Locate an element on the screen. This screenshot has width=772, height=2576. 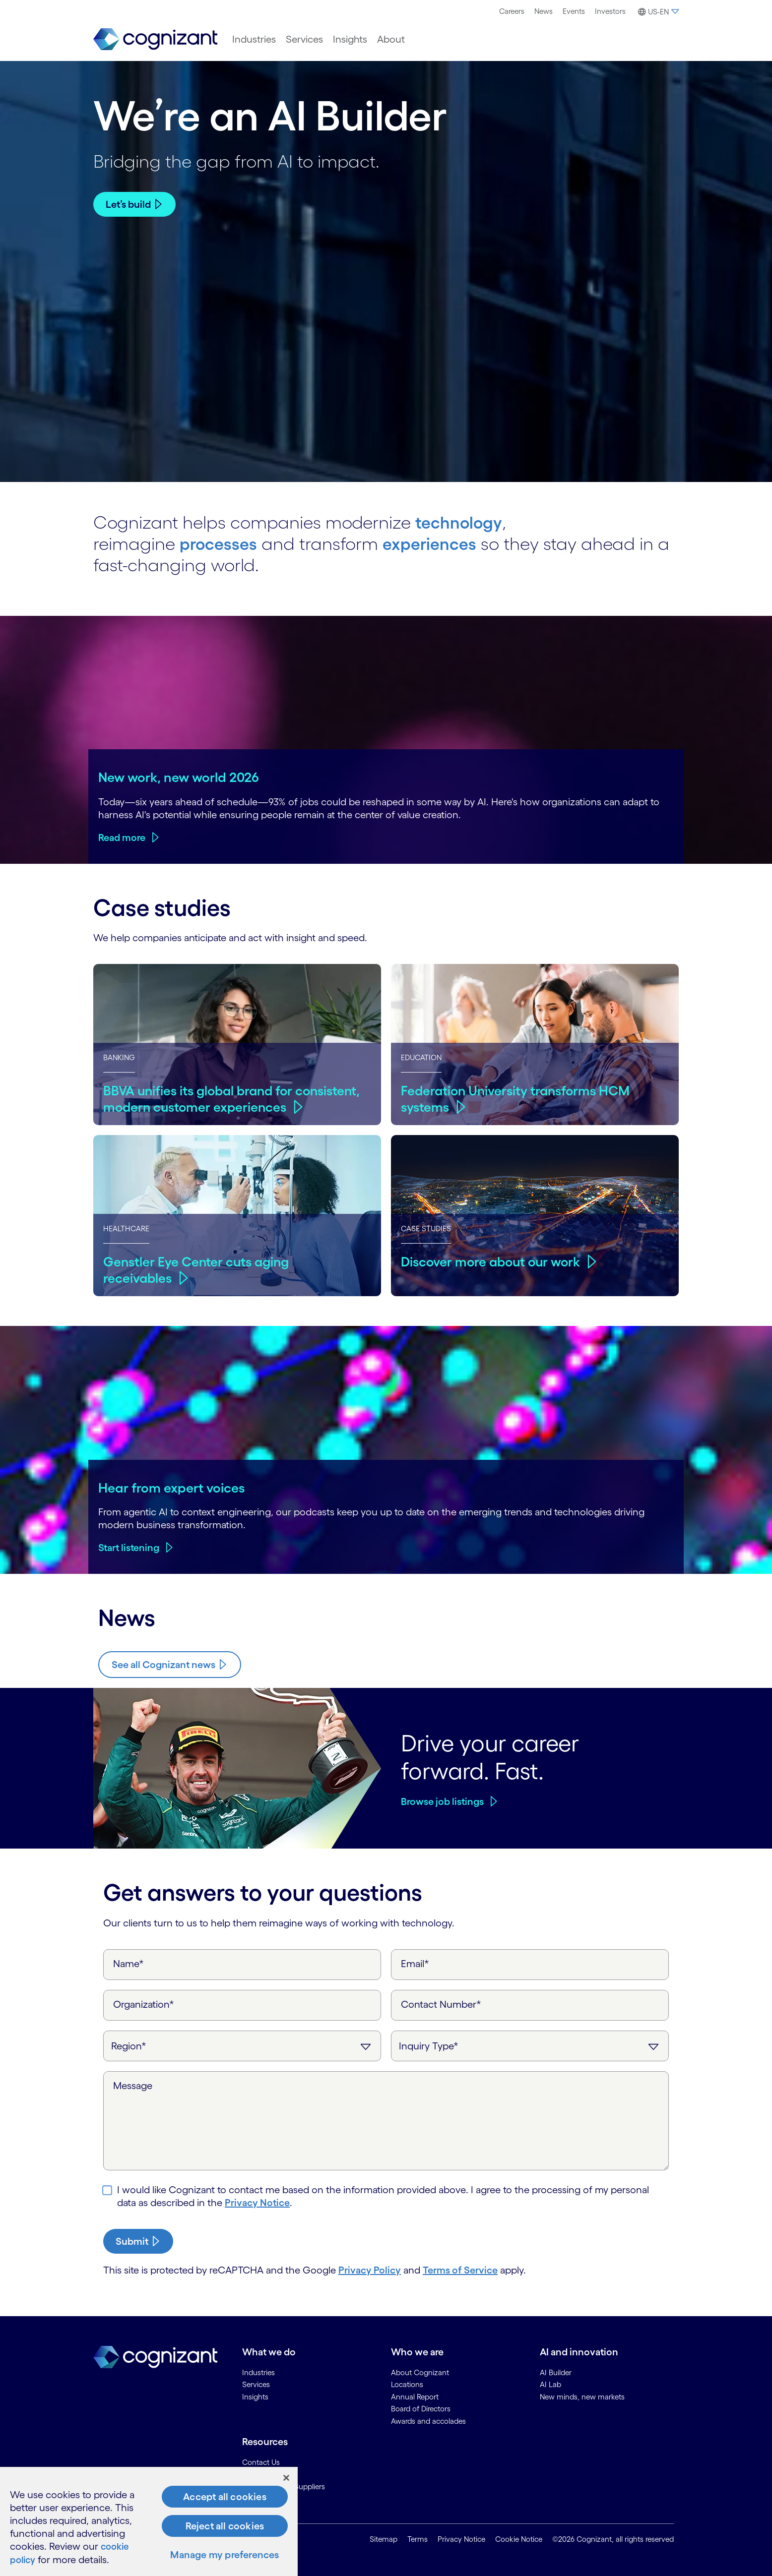
Privacy Notice is located at coordinates (257, 2201).